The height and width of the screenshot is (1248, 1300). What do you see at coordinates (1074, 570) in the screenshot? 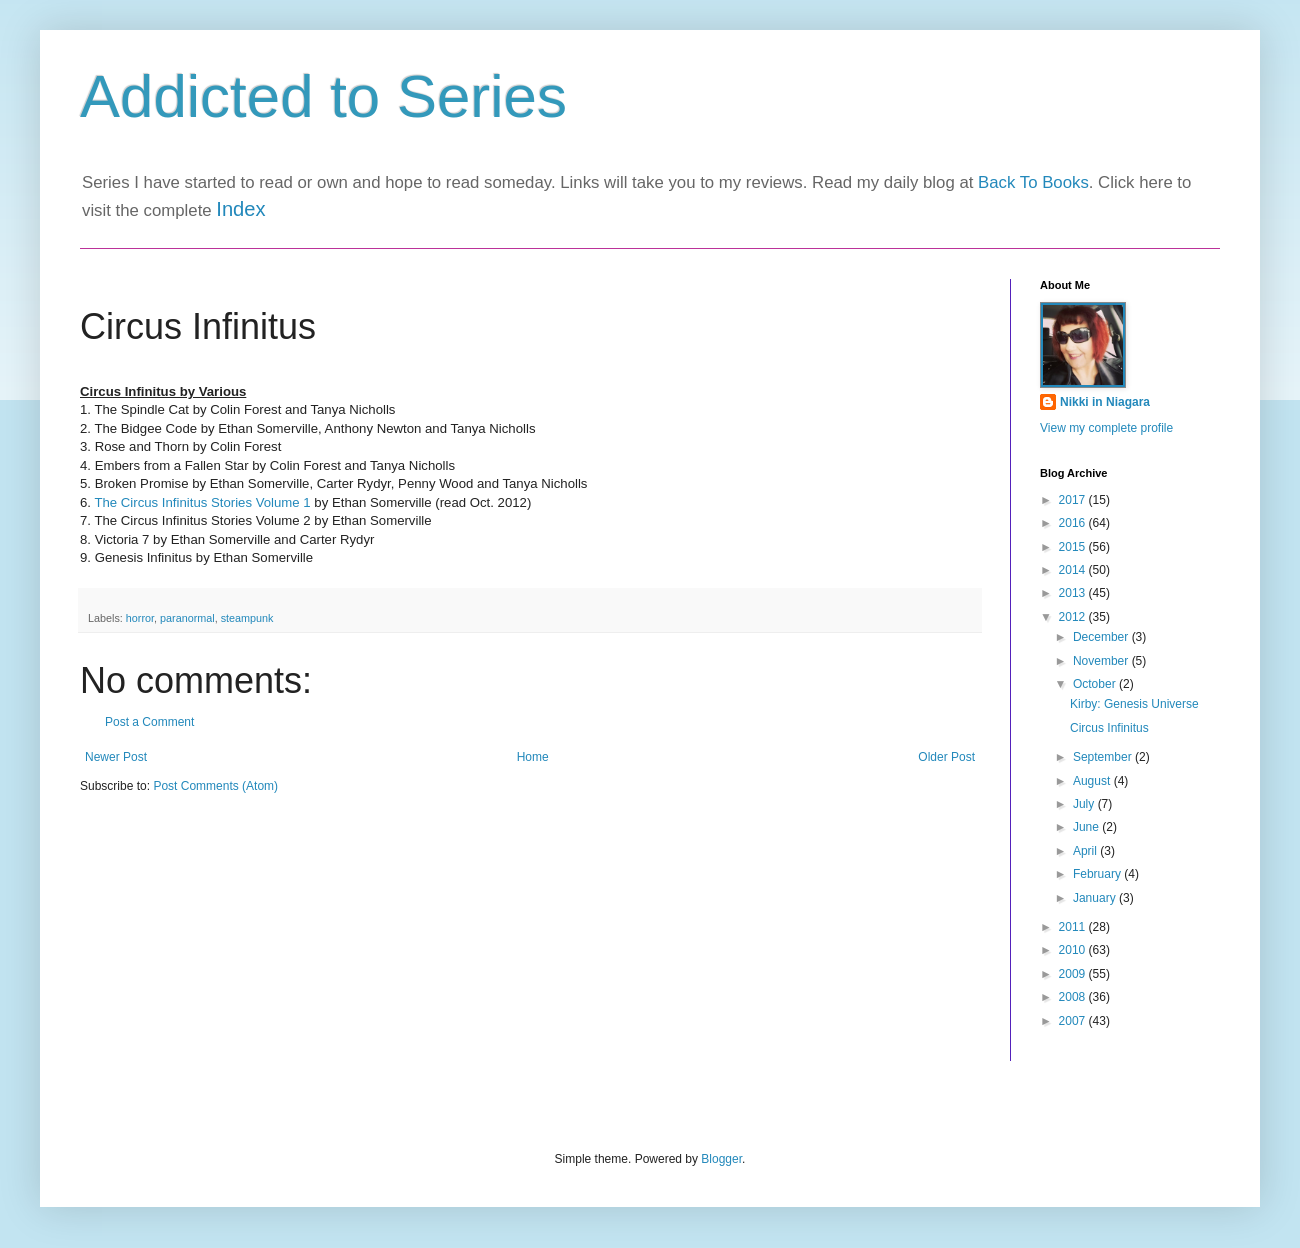
I see `2014` at bounding box center [1074, 570].